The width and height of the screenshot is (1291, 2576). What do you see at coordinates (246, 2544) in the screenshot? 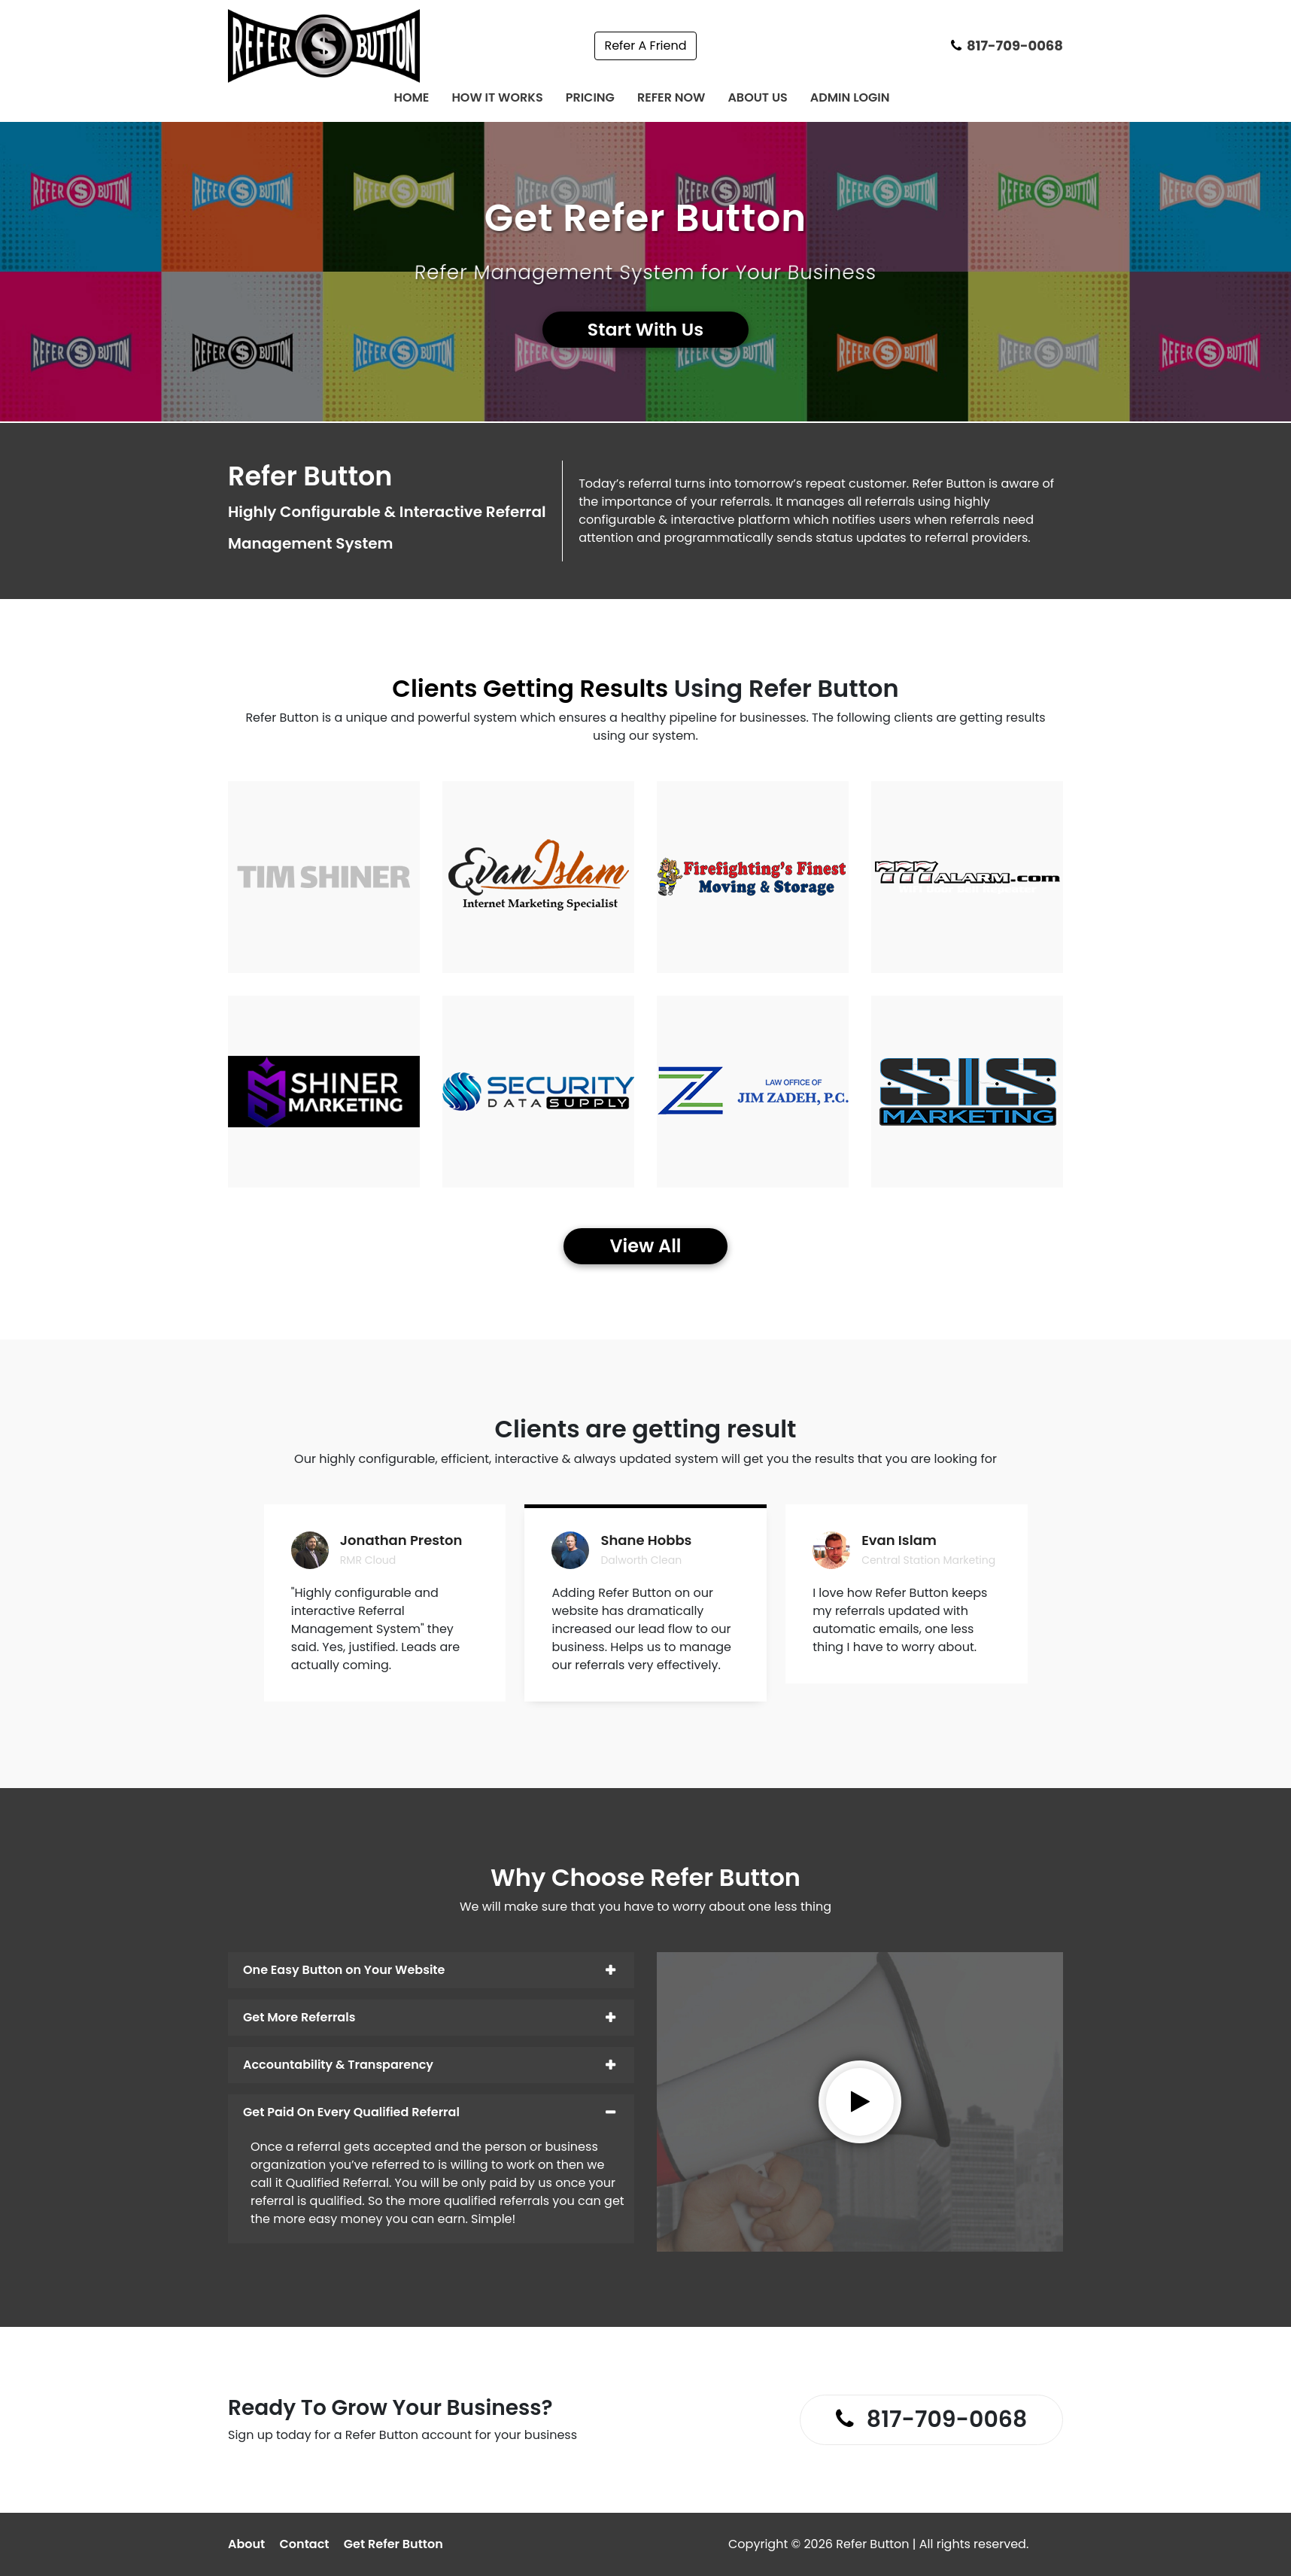
I see `About` at bounding box center [246, 2544].